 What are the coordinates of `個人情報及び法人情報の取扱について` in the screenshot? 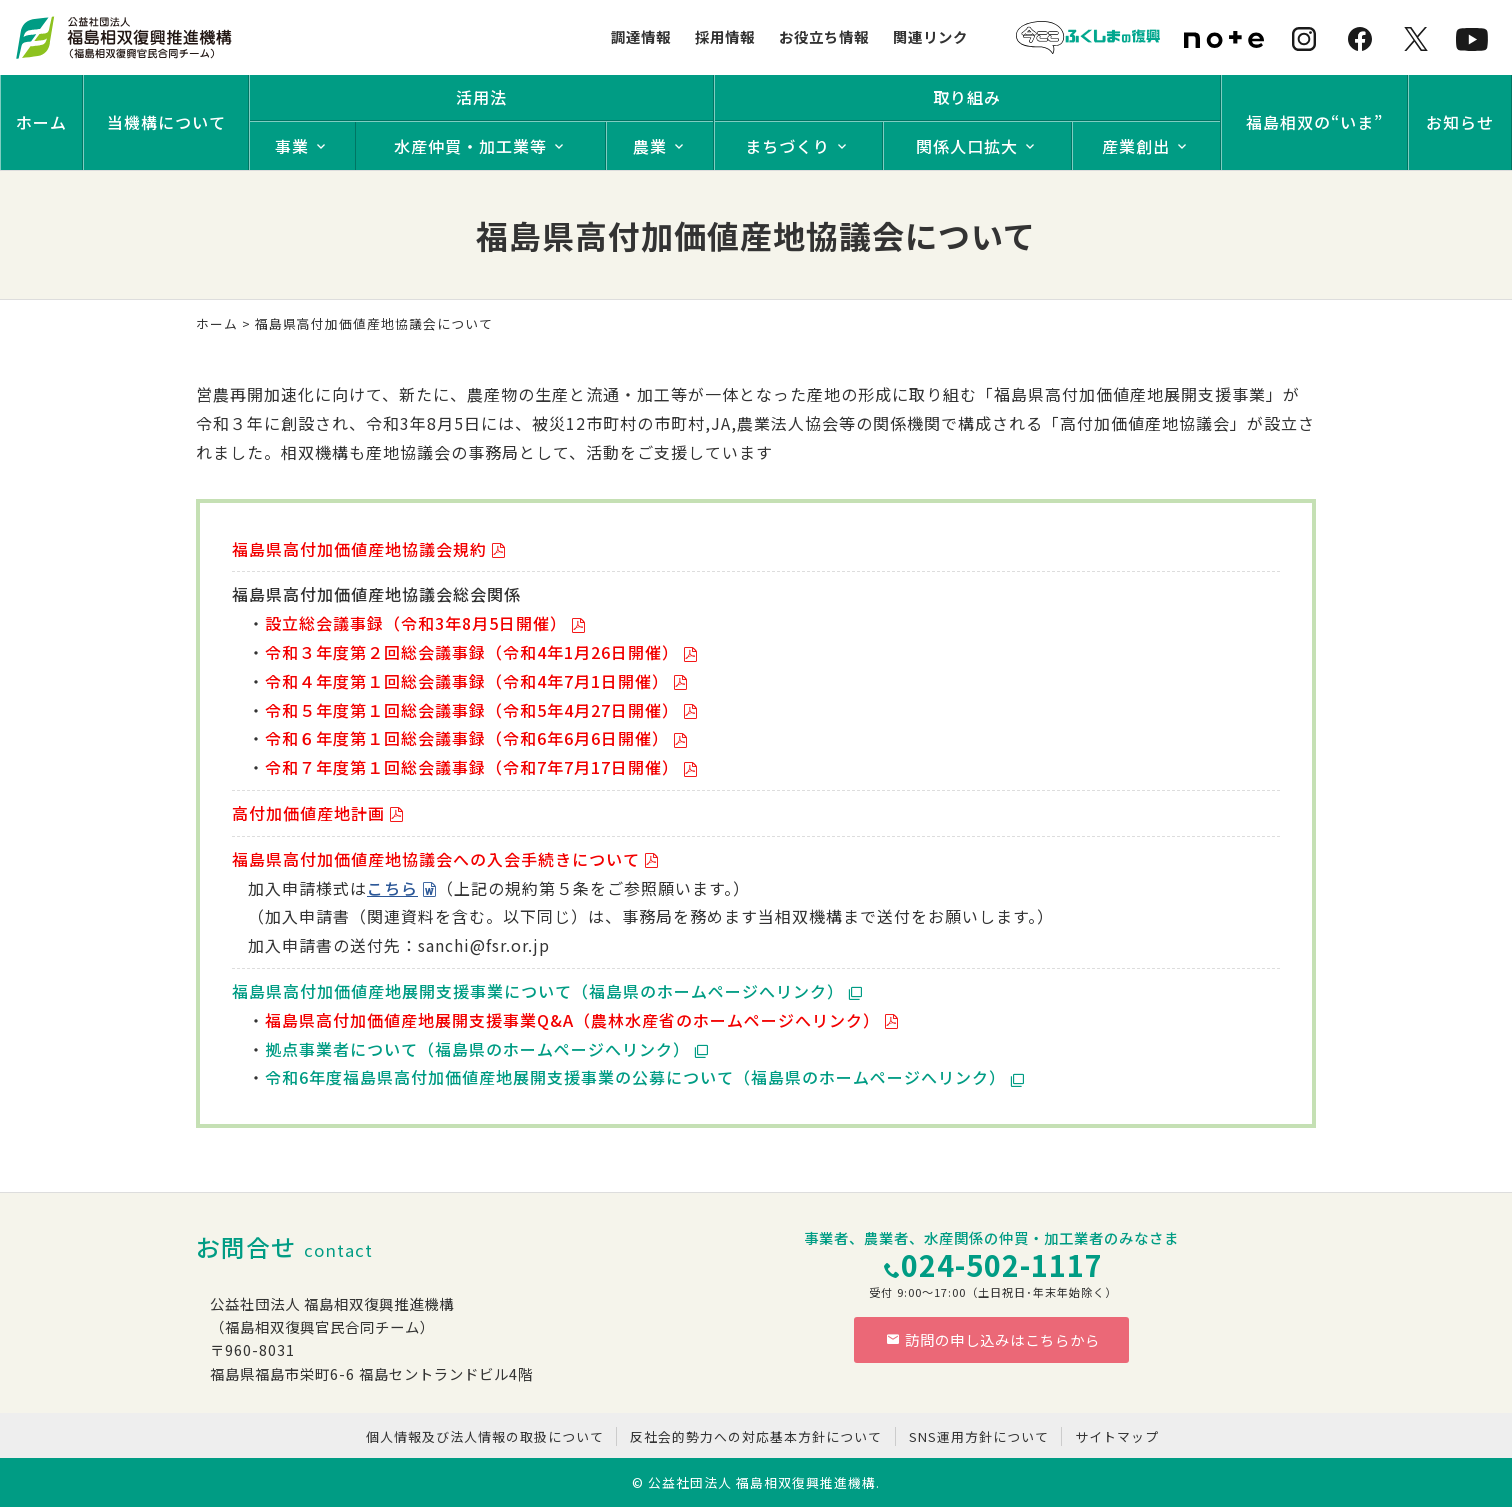 It's located at (485, 1436).